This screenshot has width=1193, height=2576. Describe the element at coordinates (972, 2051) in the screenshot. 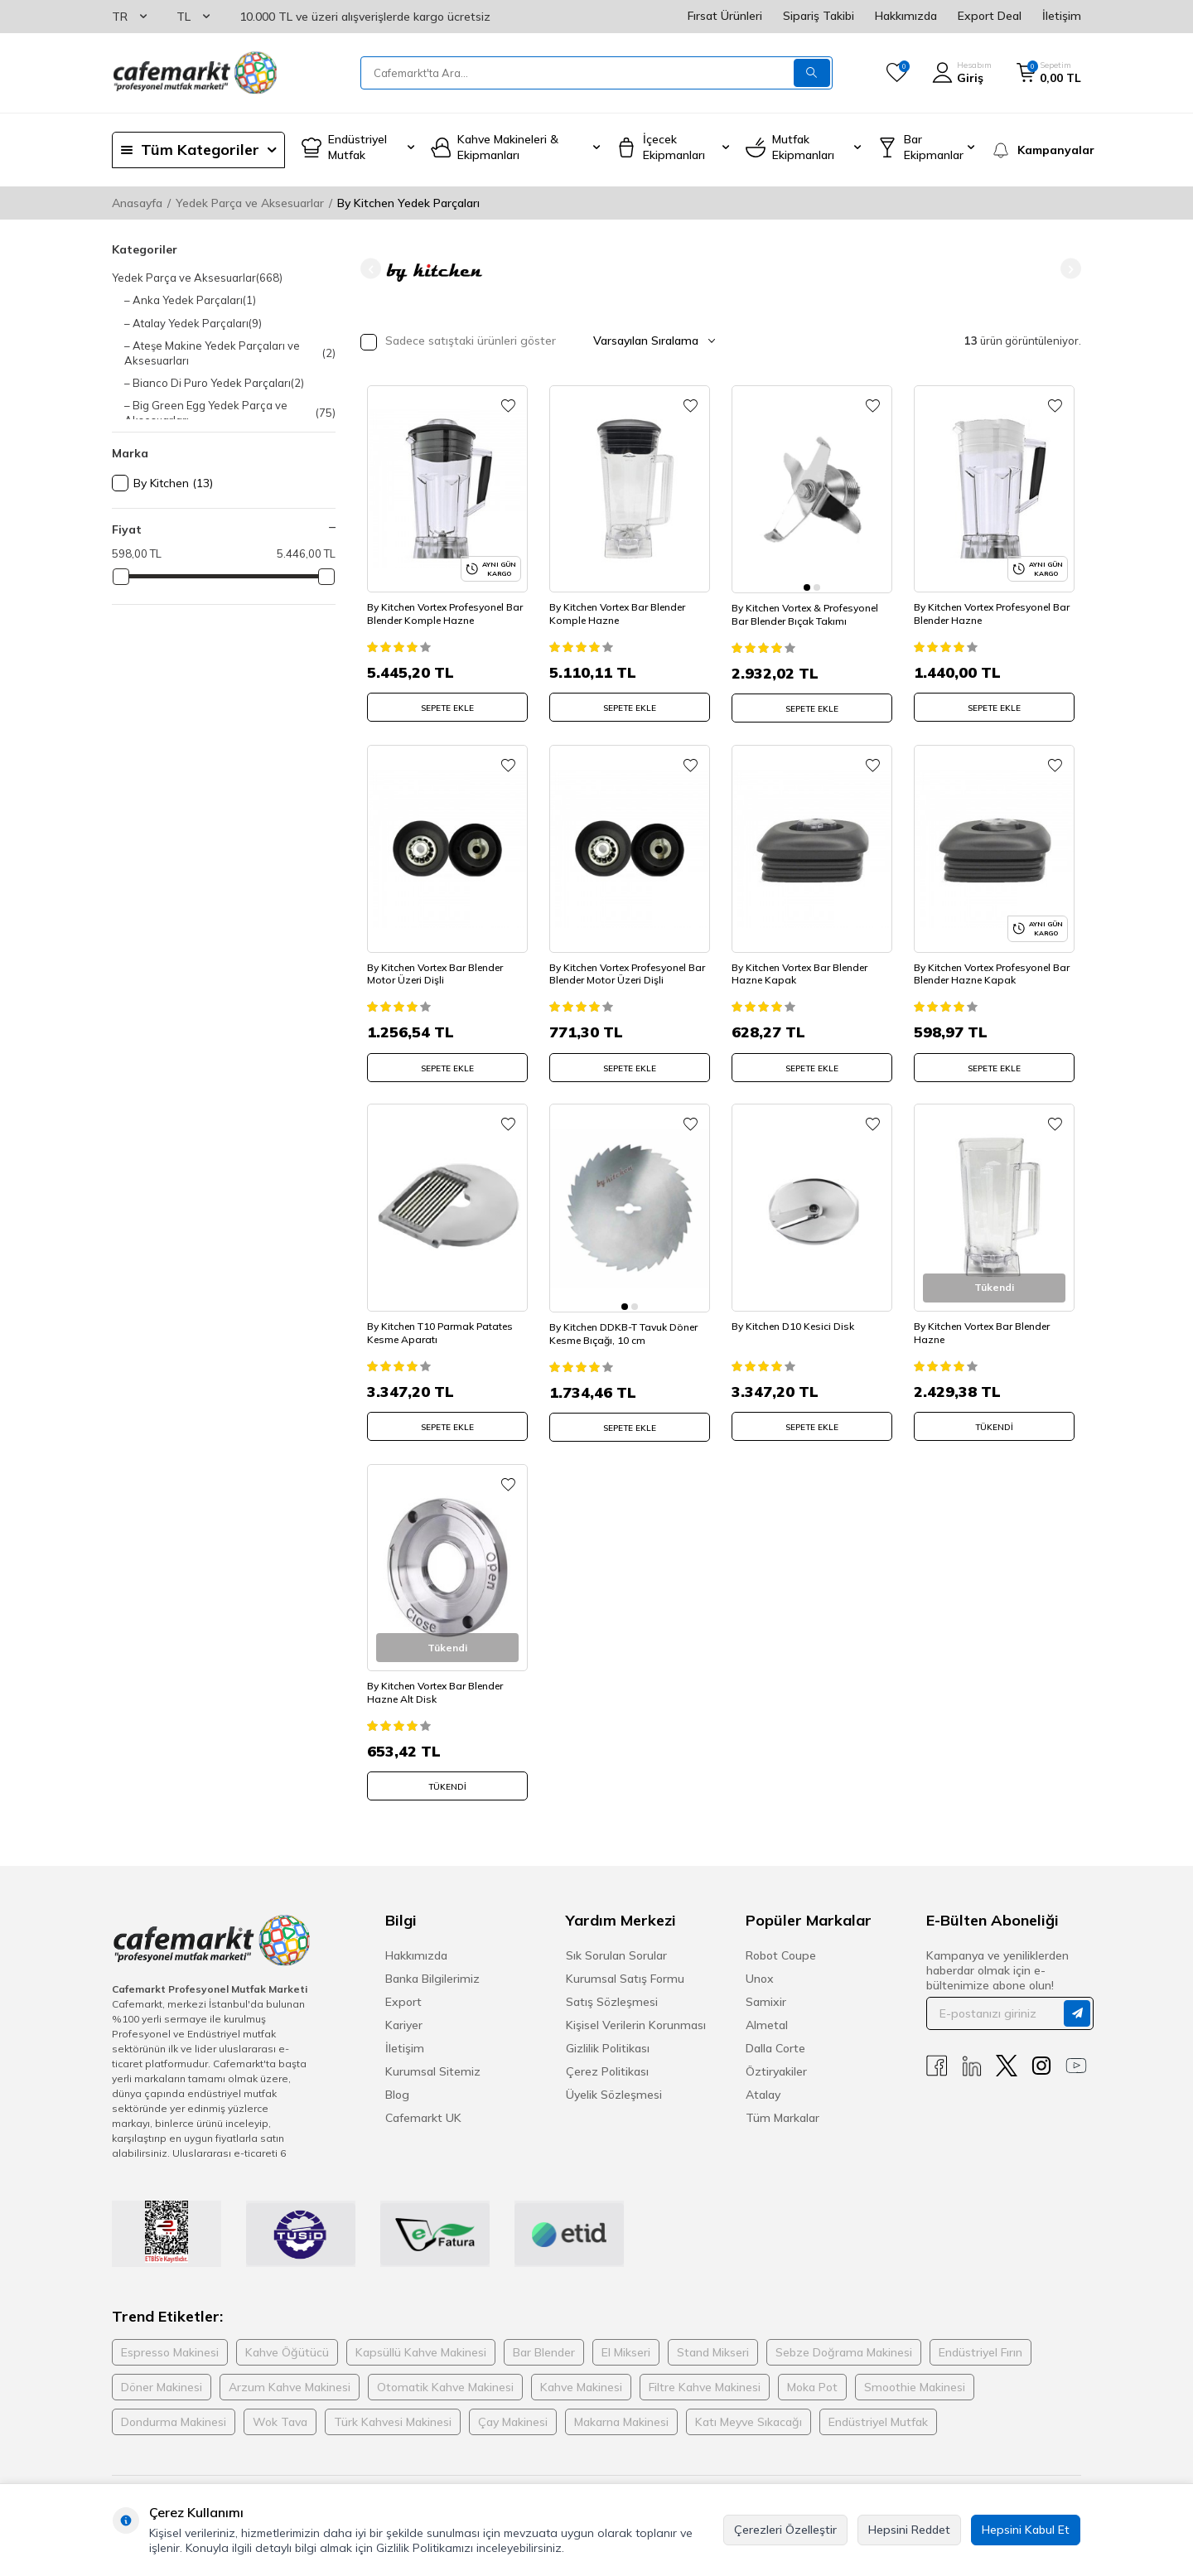

I see `[Linkedin]` at that location.